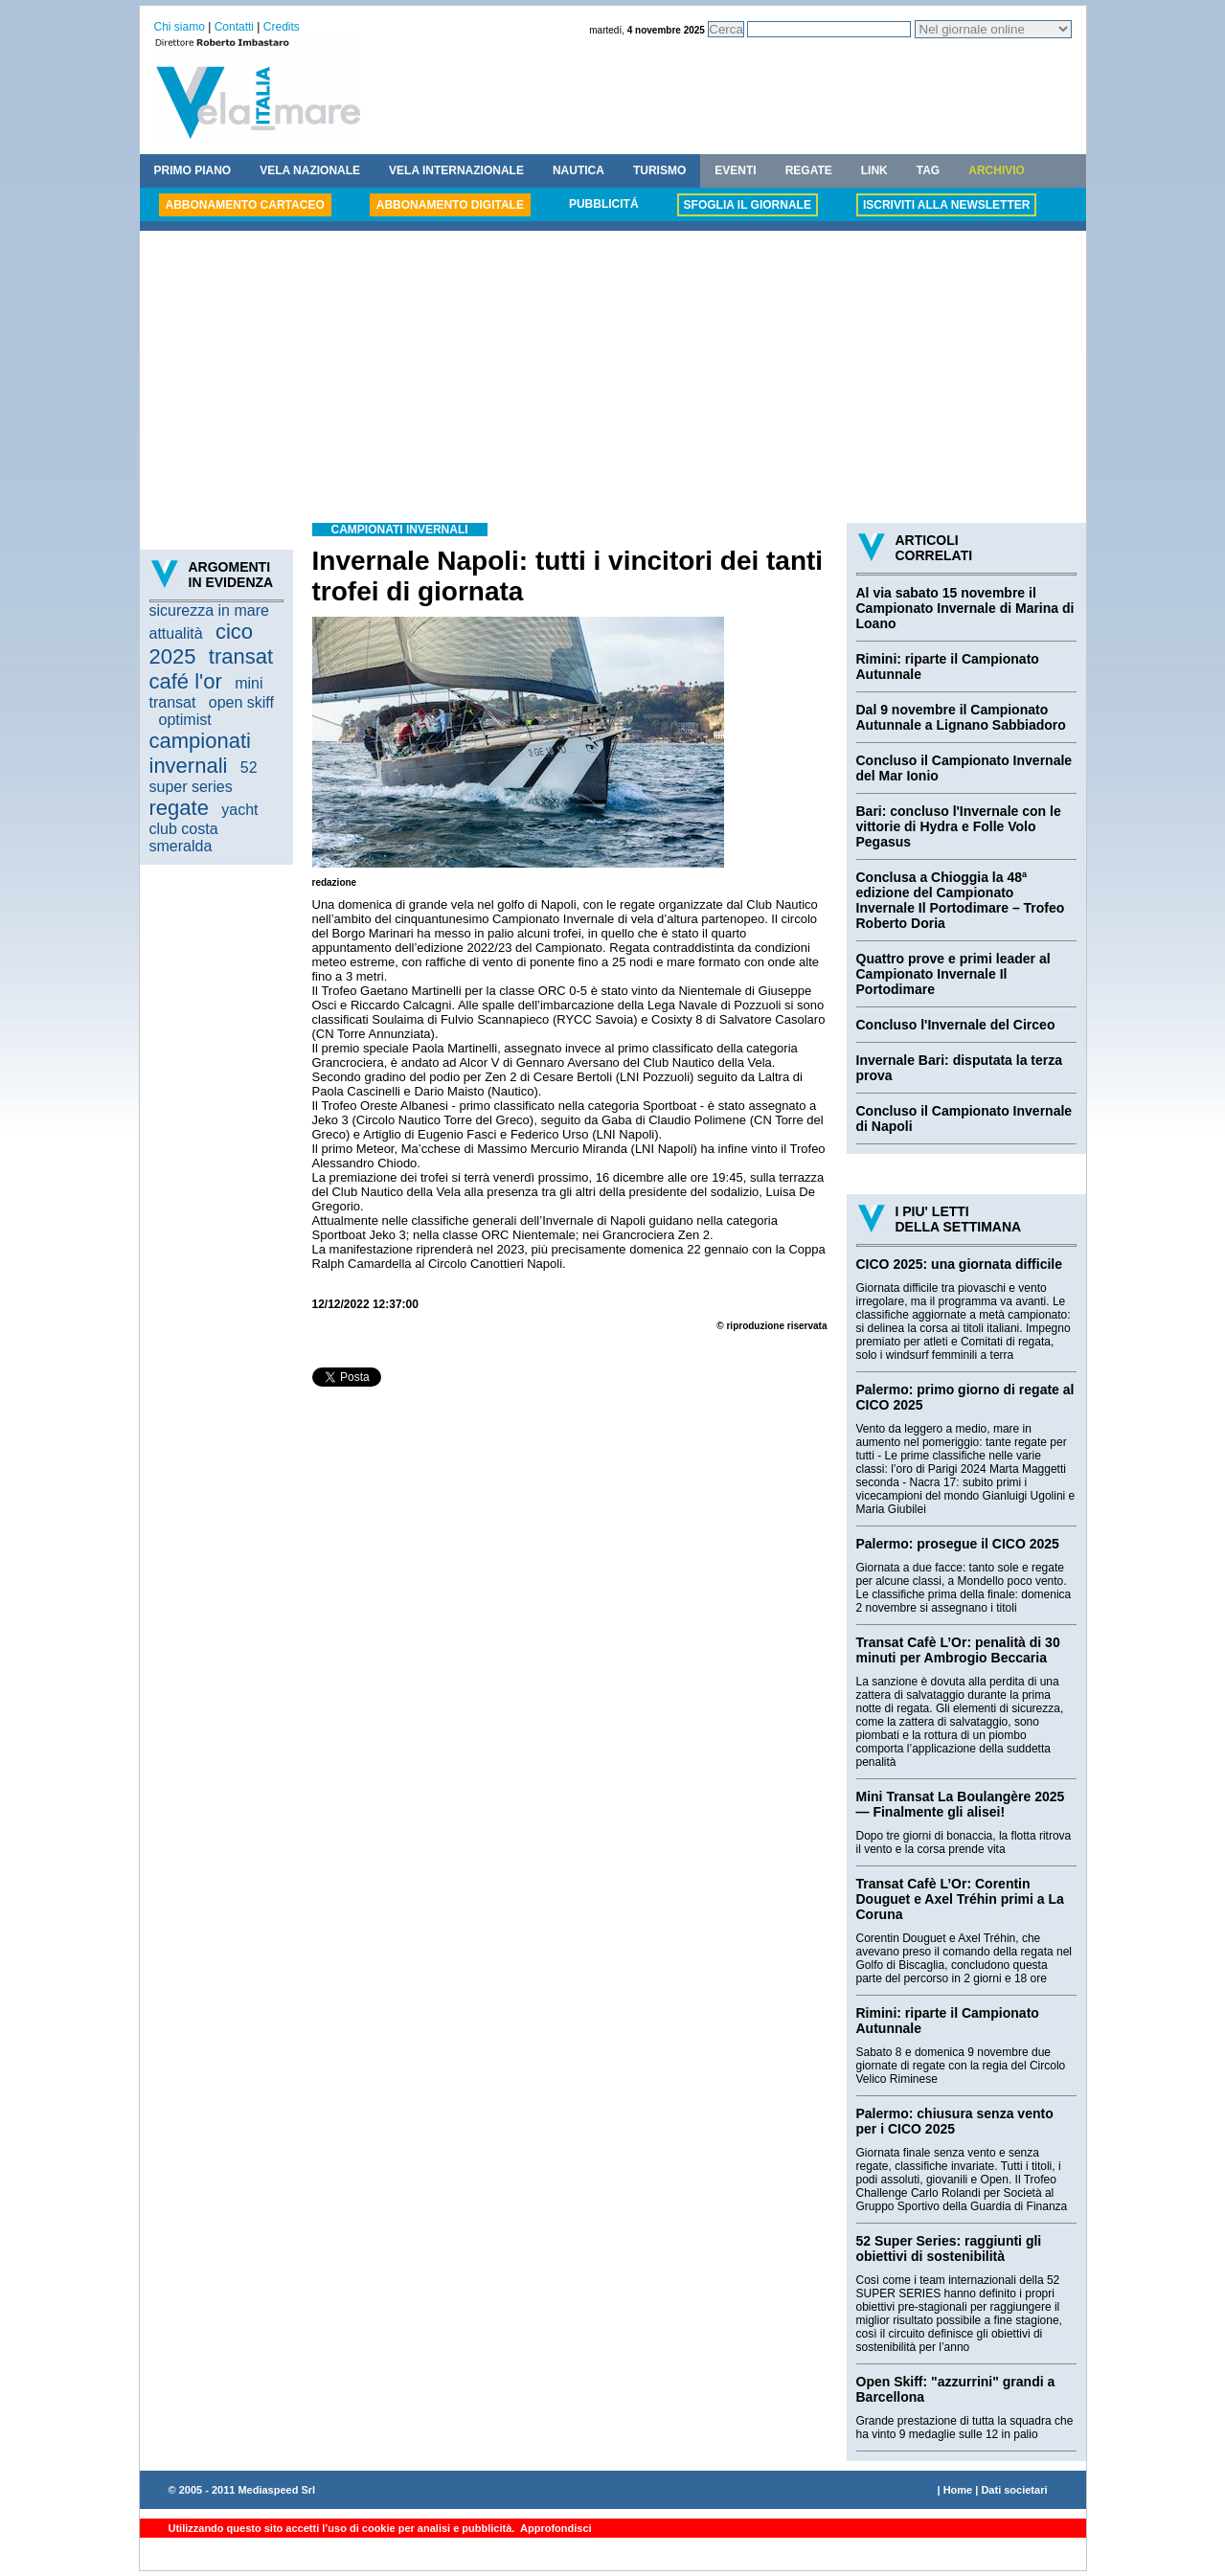 The height and width of the screenshot is (2576, 1225). Describe the element at coordinates (613, 379) in the screenshot. I see `[Advertisement]` at that location.